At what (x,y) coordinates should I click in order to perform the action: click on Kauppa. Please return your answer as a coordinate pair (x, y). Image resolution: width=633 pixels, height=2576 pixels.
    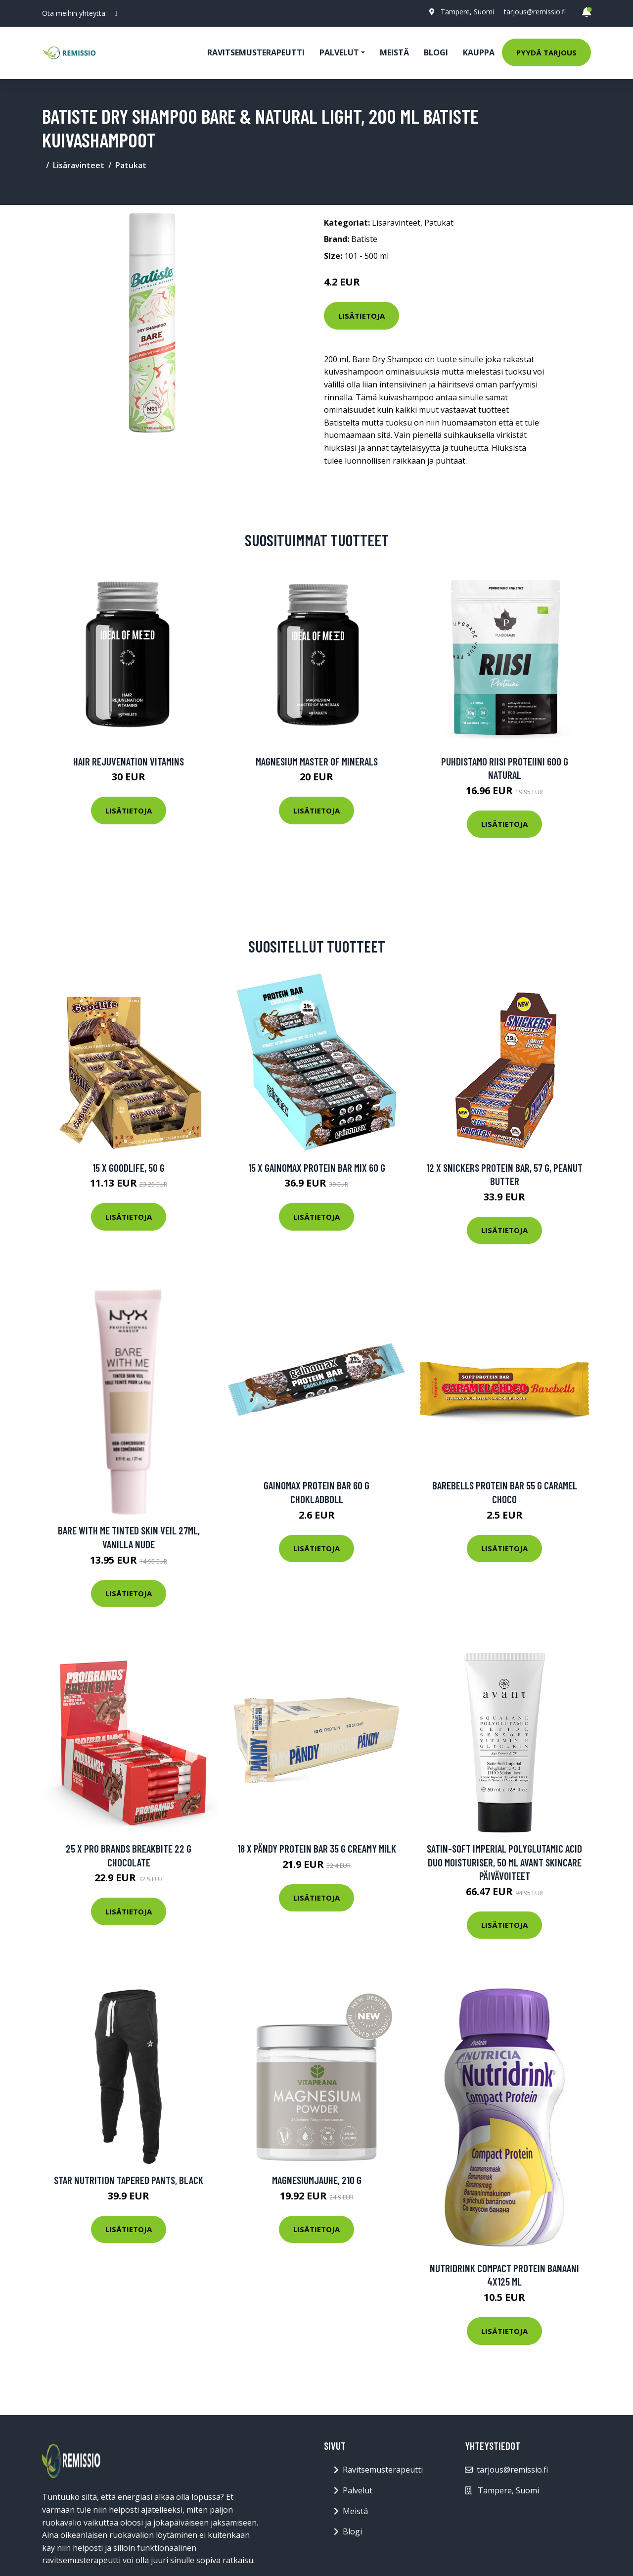
    Looking at the image, I should click on (479, 52).